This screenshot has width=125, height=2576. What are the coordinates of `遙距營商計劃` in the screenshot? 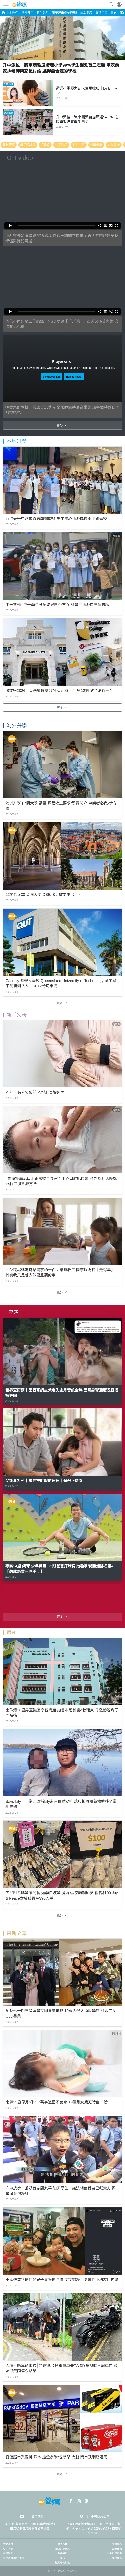 It's located at (62, 2562).